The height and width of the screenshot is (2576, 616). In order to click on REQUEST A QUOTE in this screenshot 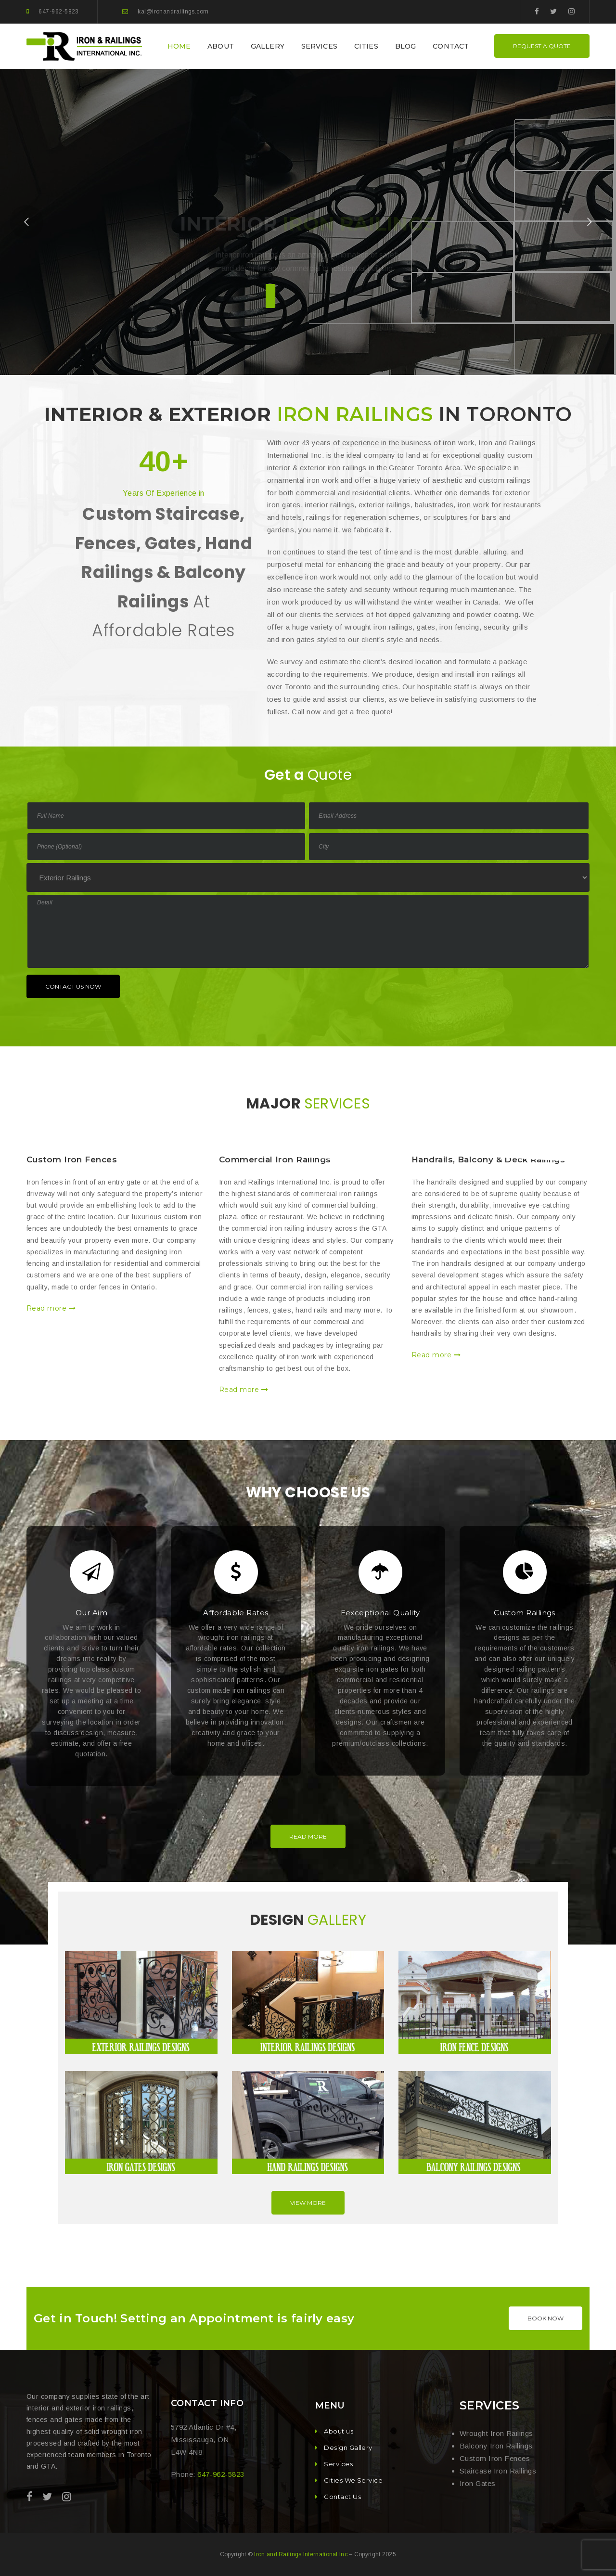, I will do `click(542, 46)`.